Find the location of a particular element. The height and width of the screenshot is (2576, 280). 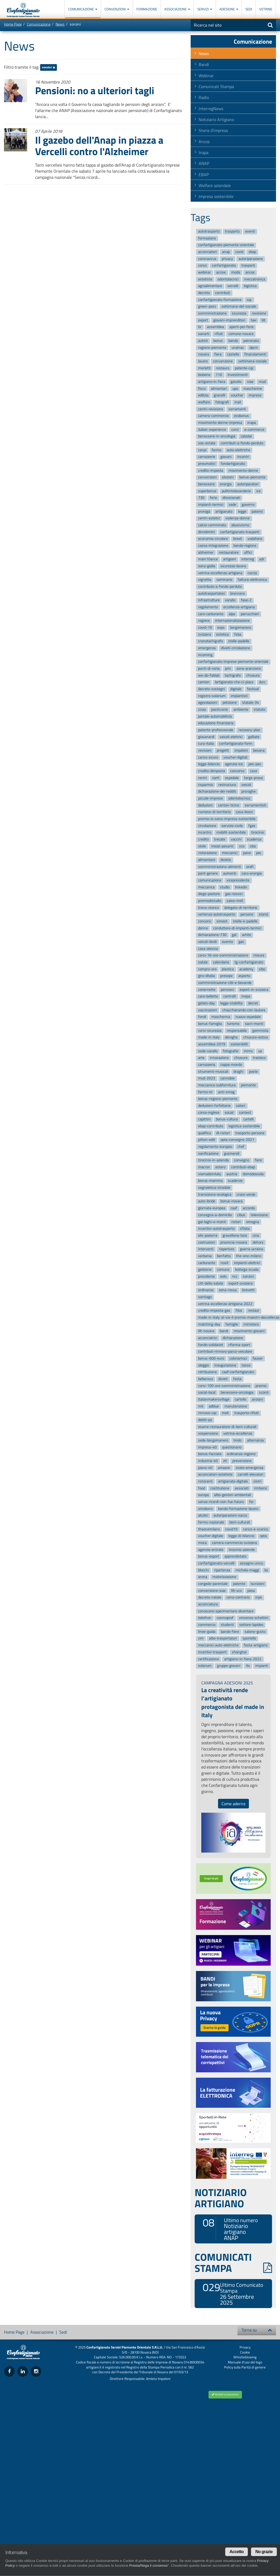

investimenti is located at coordinates (238, 374).